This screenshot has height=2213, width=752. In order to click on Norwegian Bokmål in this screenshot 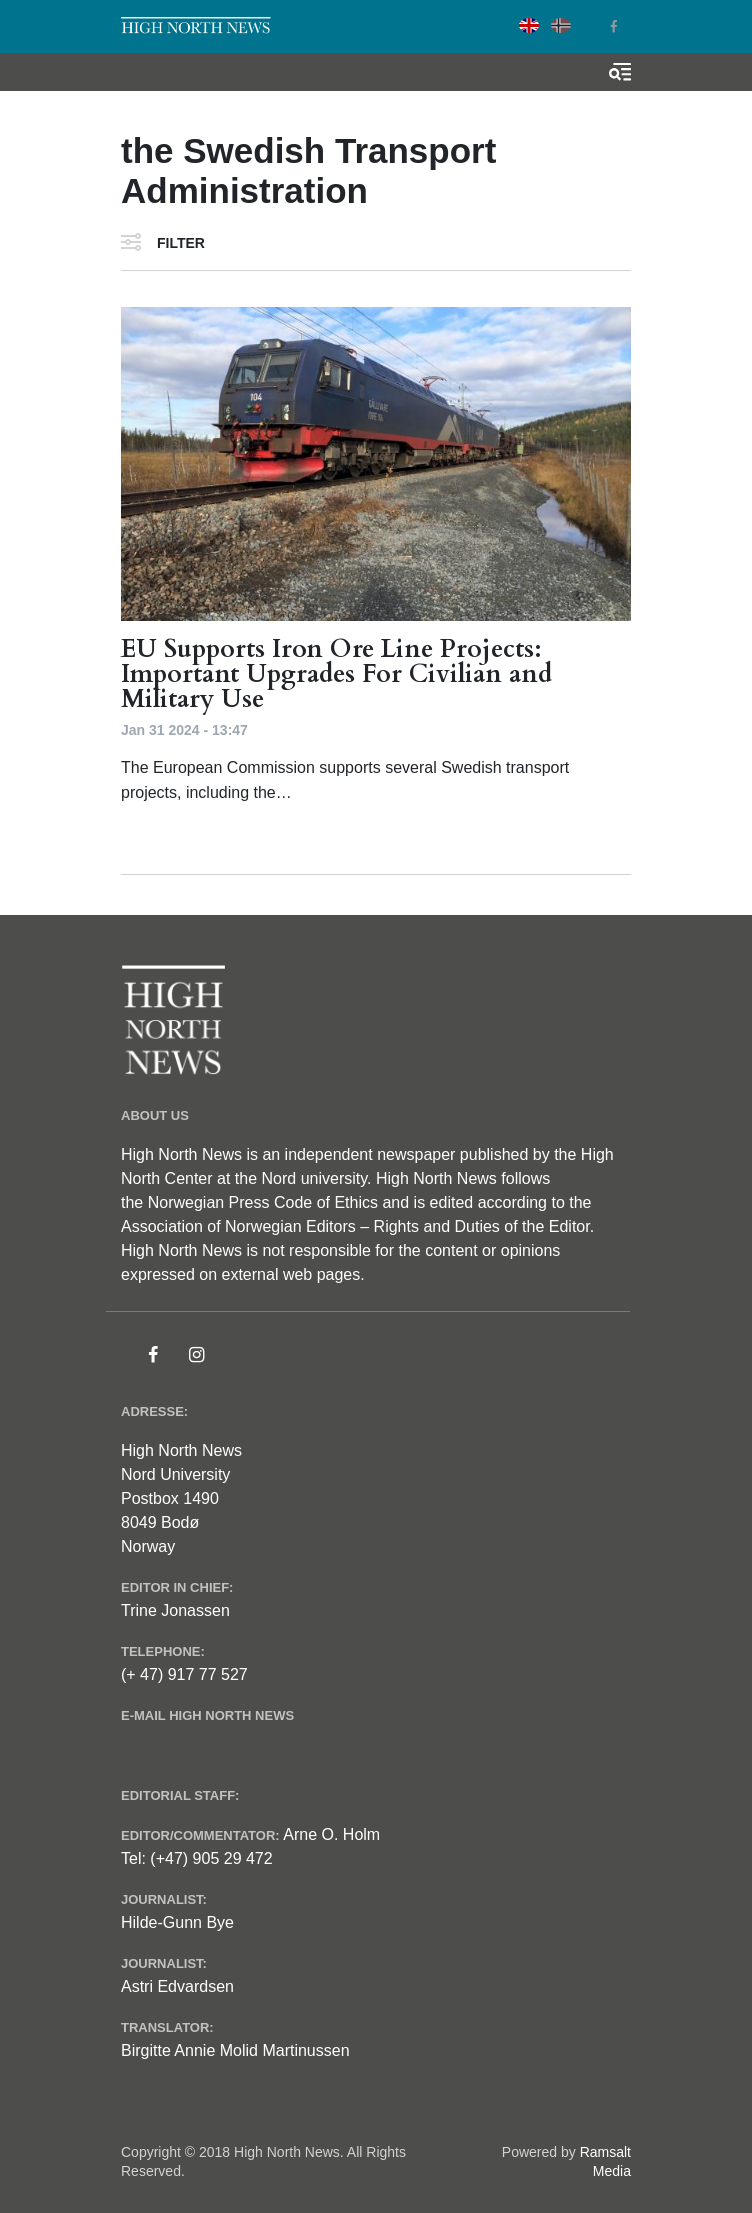, I will do `click(561, 25)`.